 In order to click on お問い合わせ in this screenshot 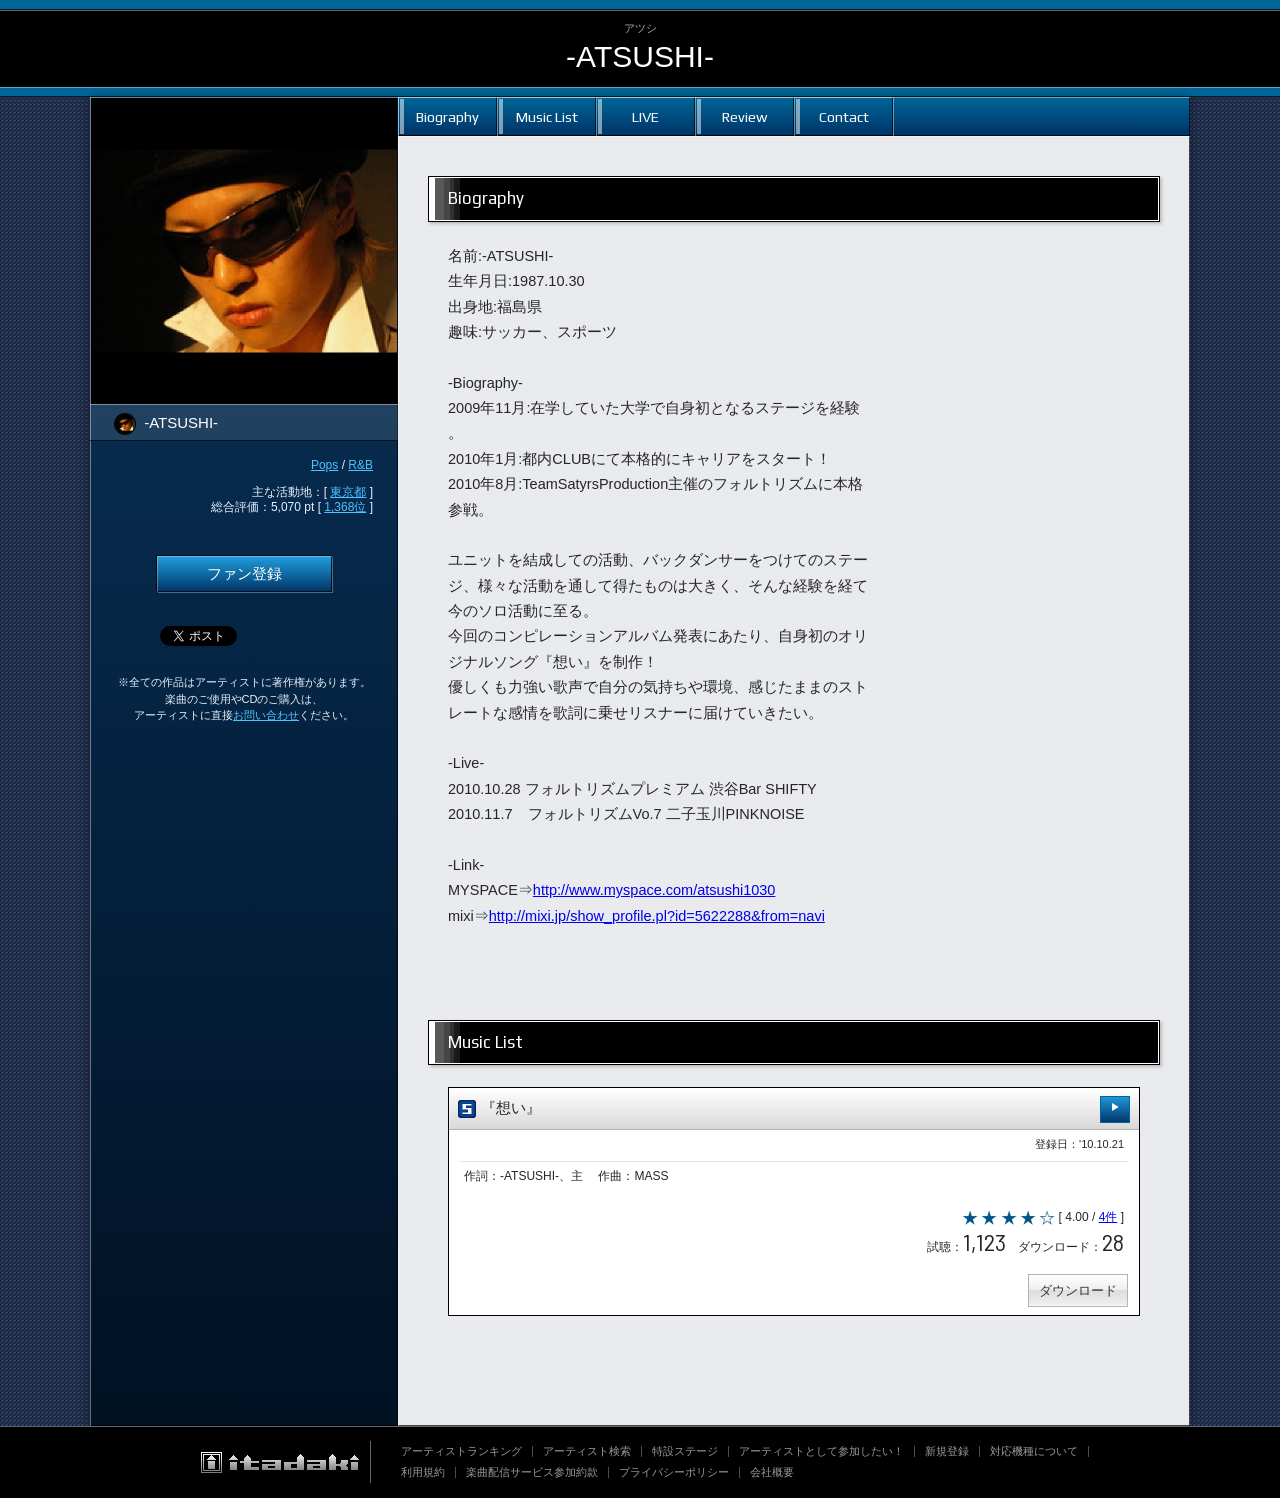, I will do `click(266, 715)`.